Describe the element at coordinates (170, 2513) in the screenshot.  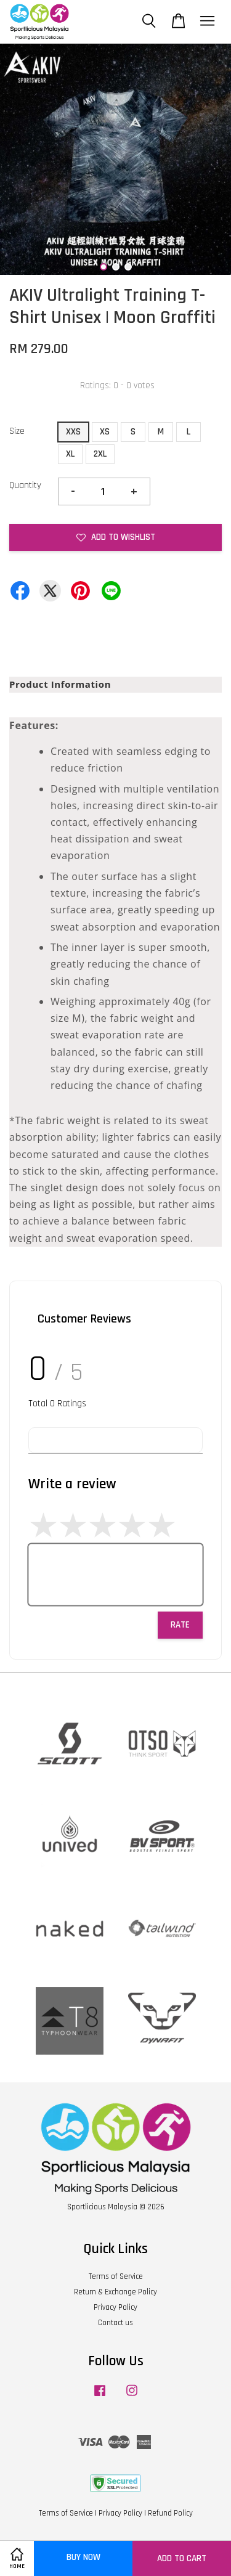
I see `Refund Policy` at that location.